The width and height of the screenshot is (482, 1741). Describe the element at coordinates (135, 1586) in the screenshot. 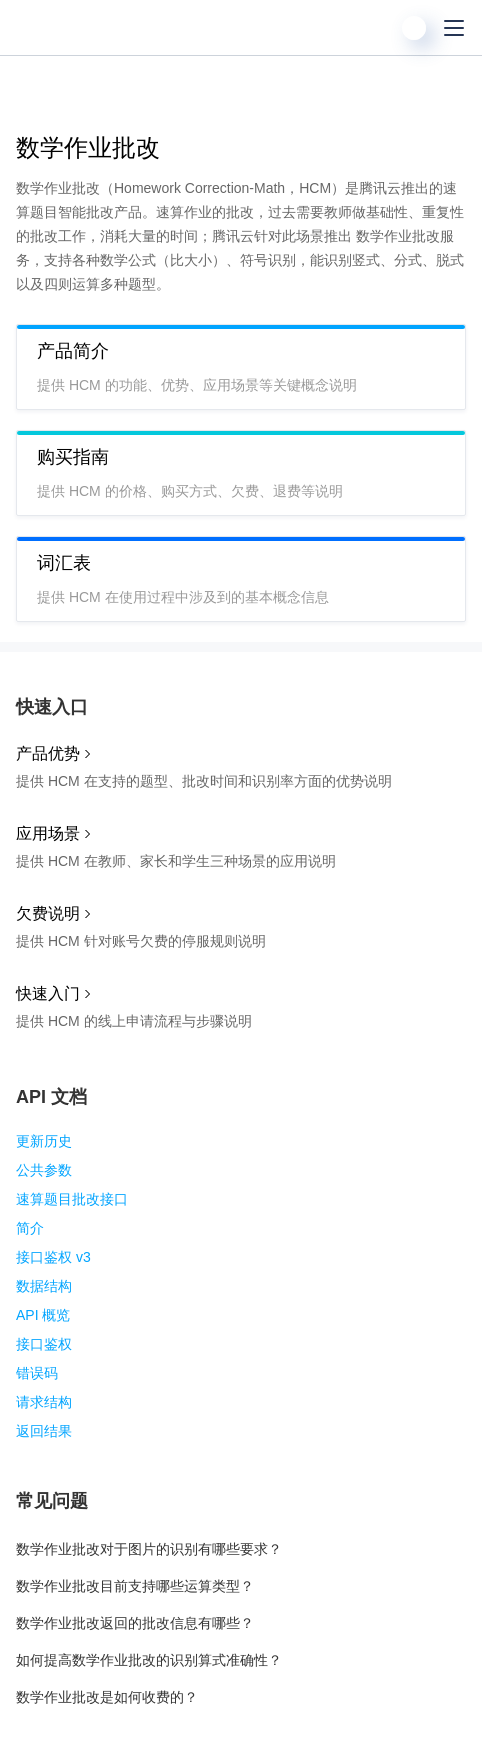

I see `数学作业批改目前支持哪些运算类型？` at that location.